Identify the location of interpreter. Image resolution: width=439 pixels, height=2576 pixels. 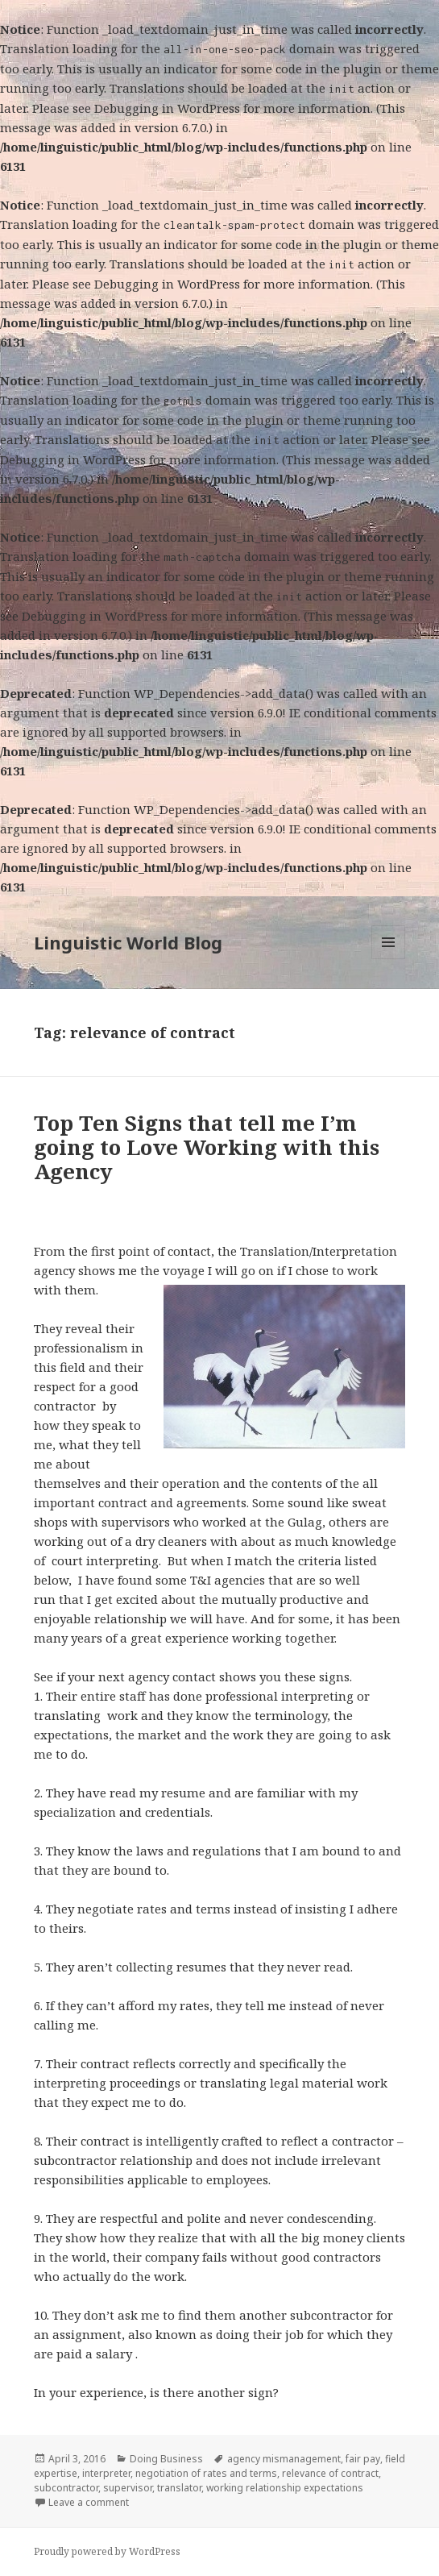
(106, 2473).